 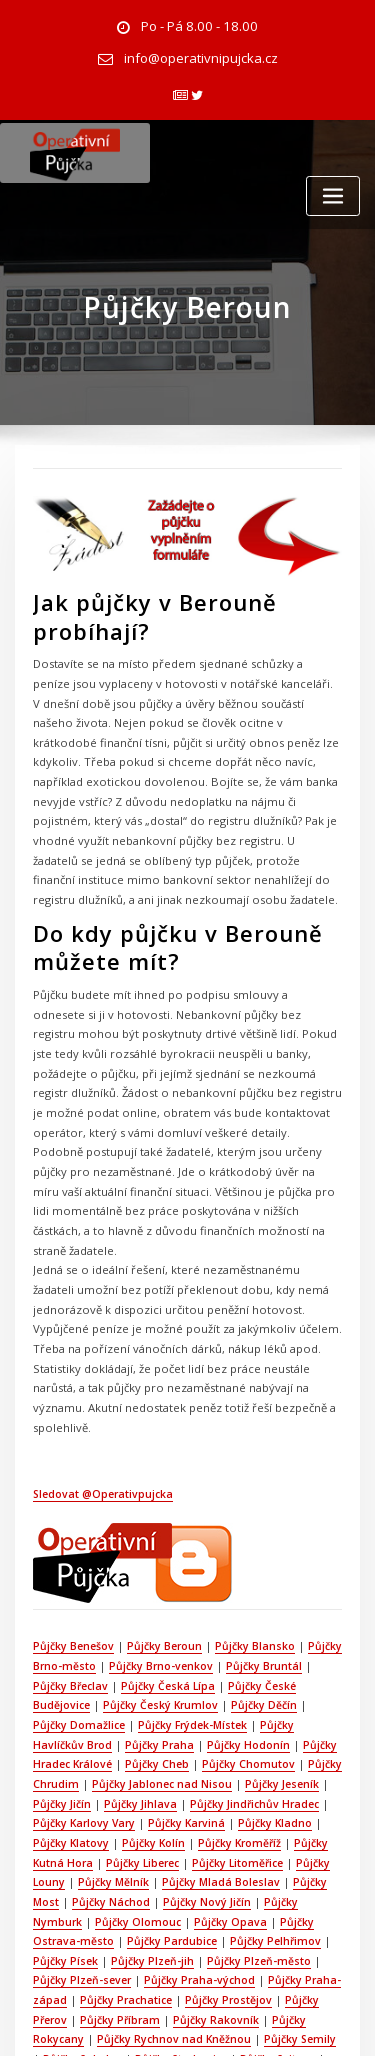 What do you see at coordinates (115, 1619) in the screenshot?
I see `Půjčky Chomutov` at bounding box center [115, 1619].